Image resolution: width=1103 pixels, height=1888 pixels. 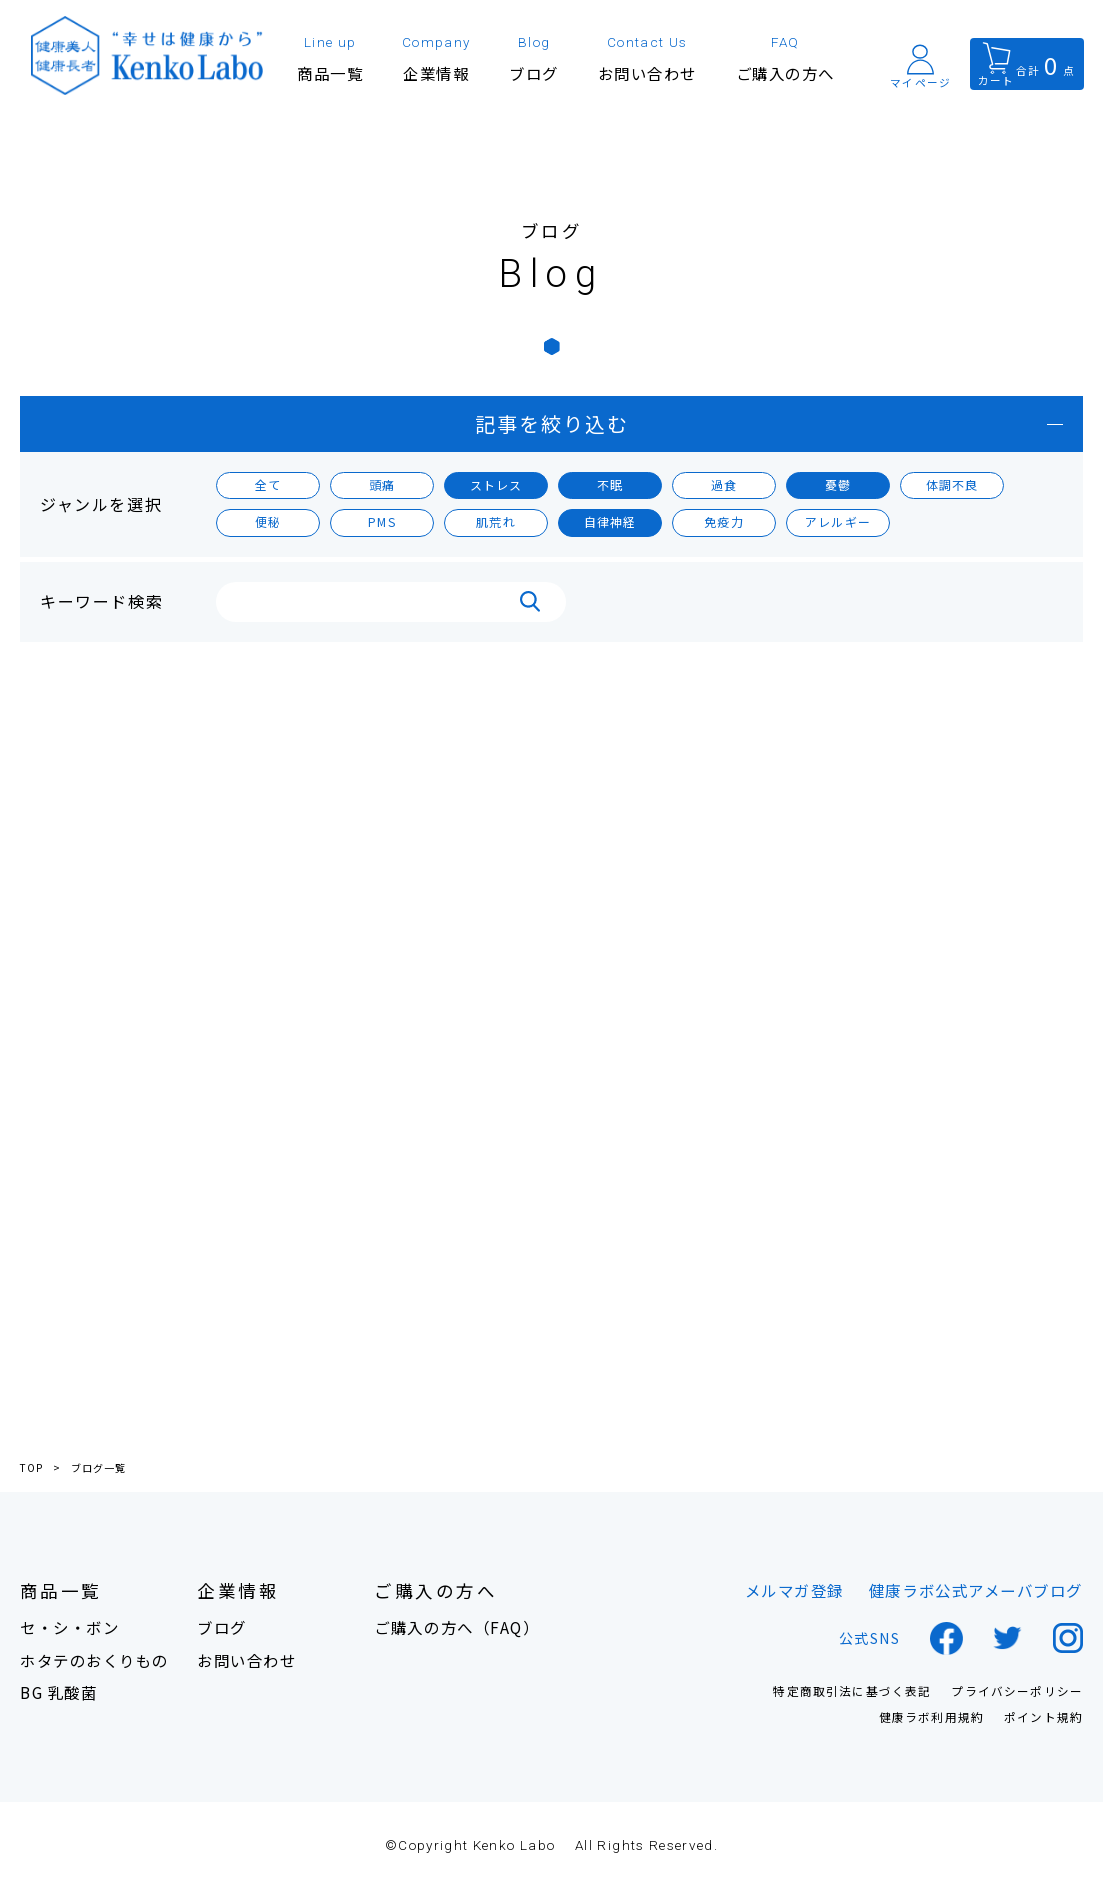 What do you see at coordinates (610, 521) in the screenshot?
I see `自律神経` at bounding box center [610, 521].